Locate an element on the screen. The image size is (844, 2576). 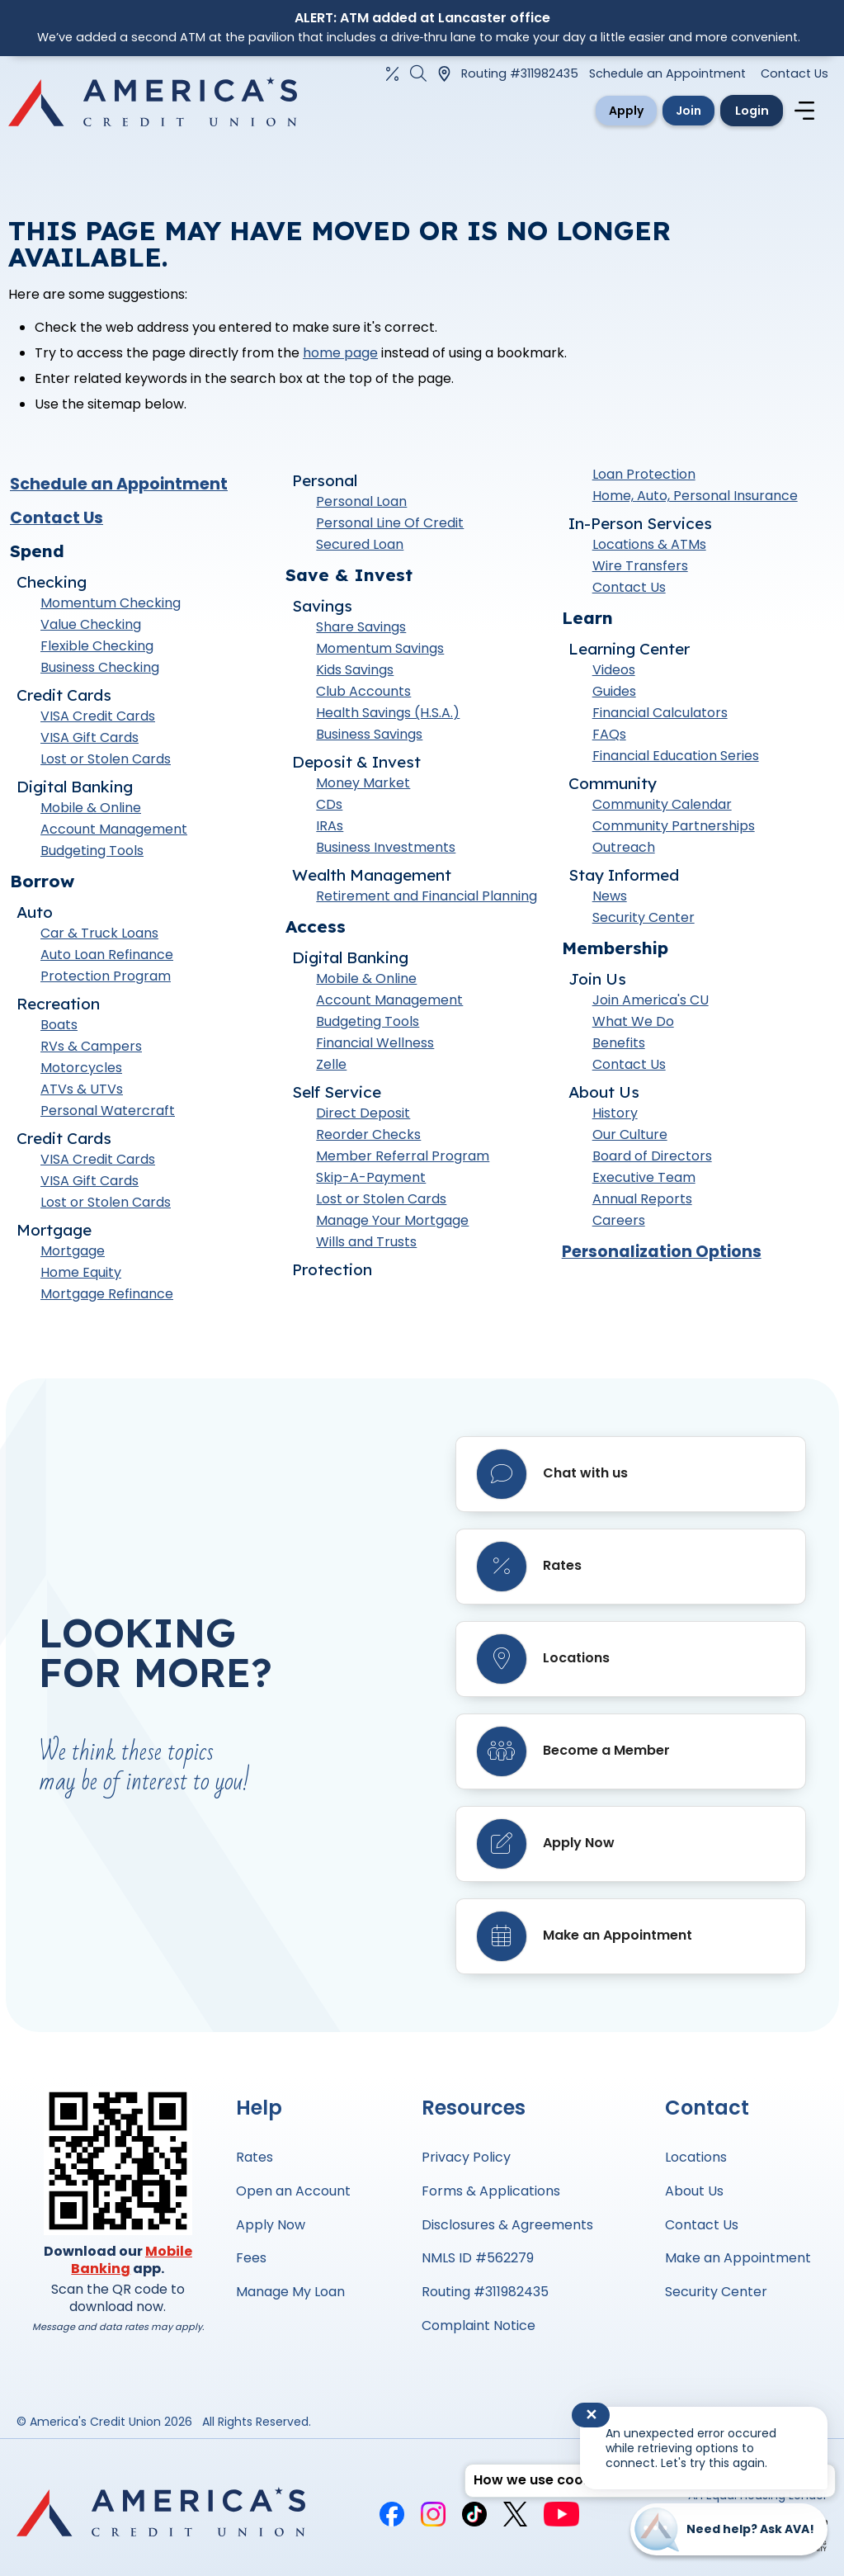
Home Equity is located at coordinates (80, 1276).